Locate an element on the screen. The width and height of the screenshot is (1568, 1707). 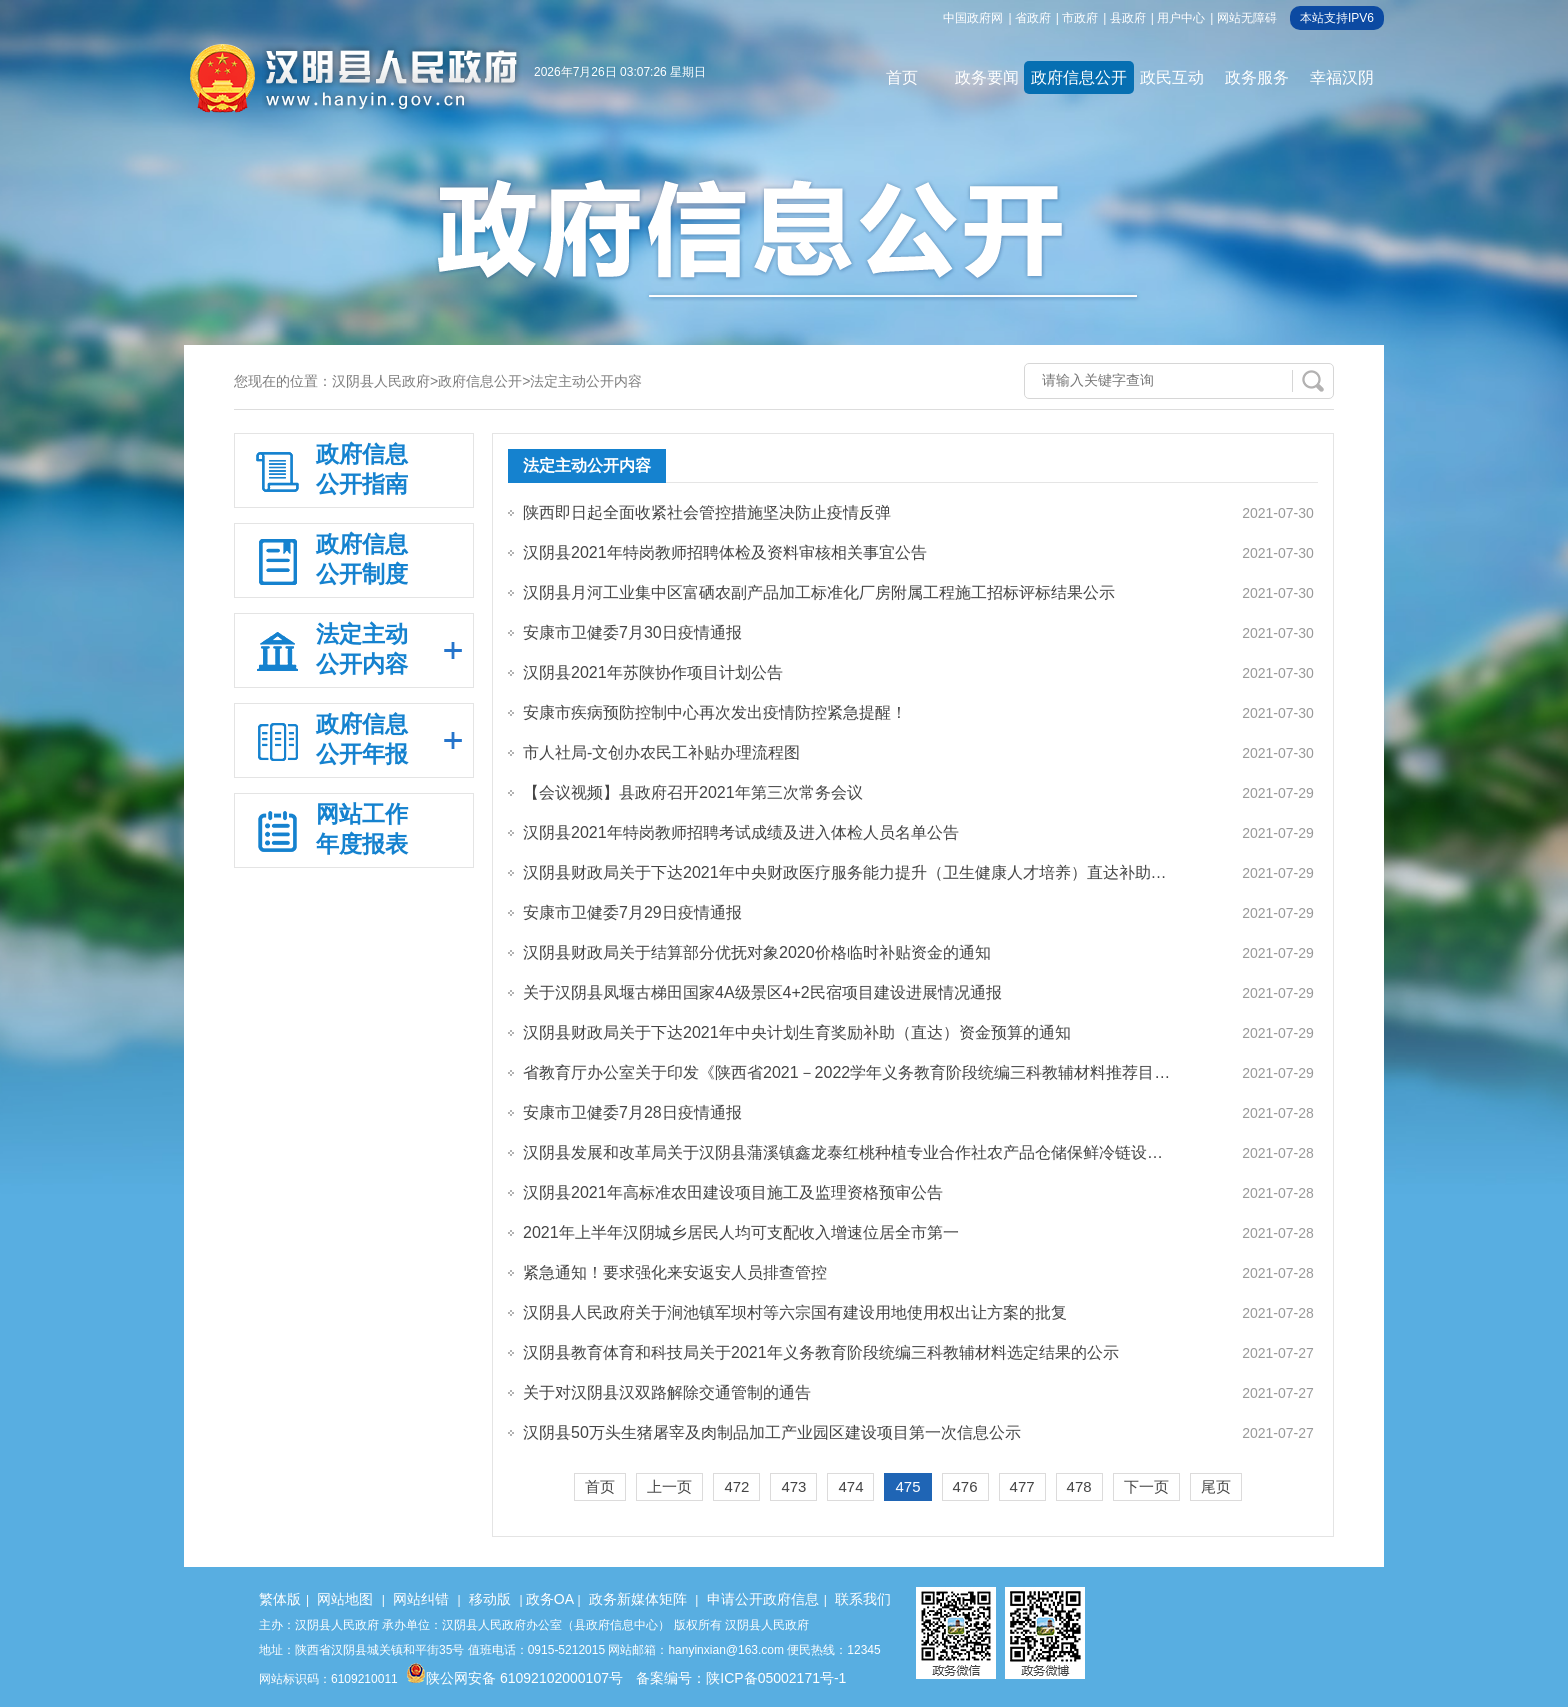
安康市卫健委7月30日疫情通报 is located at coordinates (632, 632).